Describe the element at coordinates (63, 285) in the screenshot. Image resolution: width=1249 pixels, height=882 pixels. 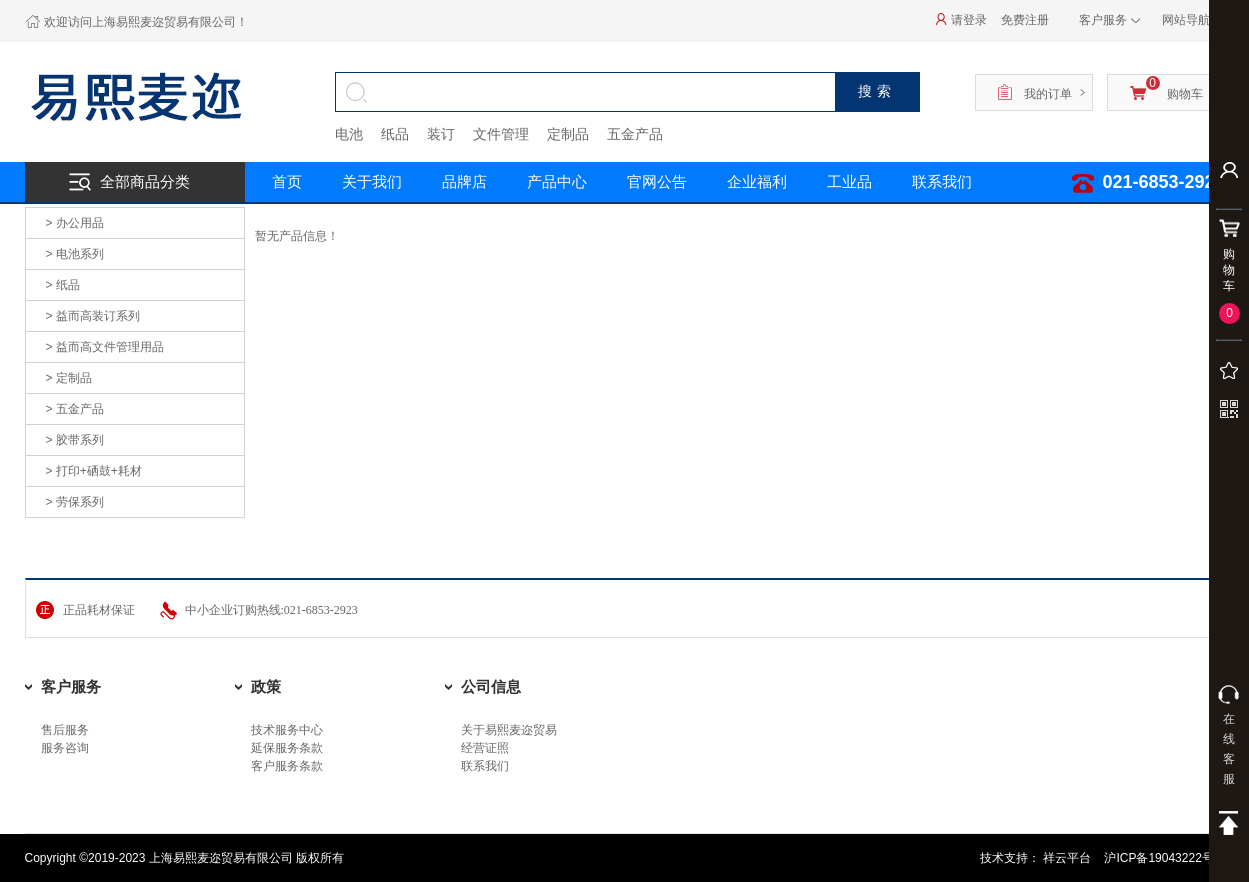
I see `> 纸品` at that location.